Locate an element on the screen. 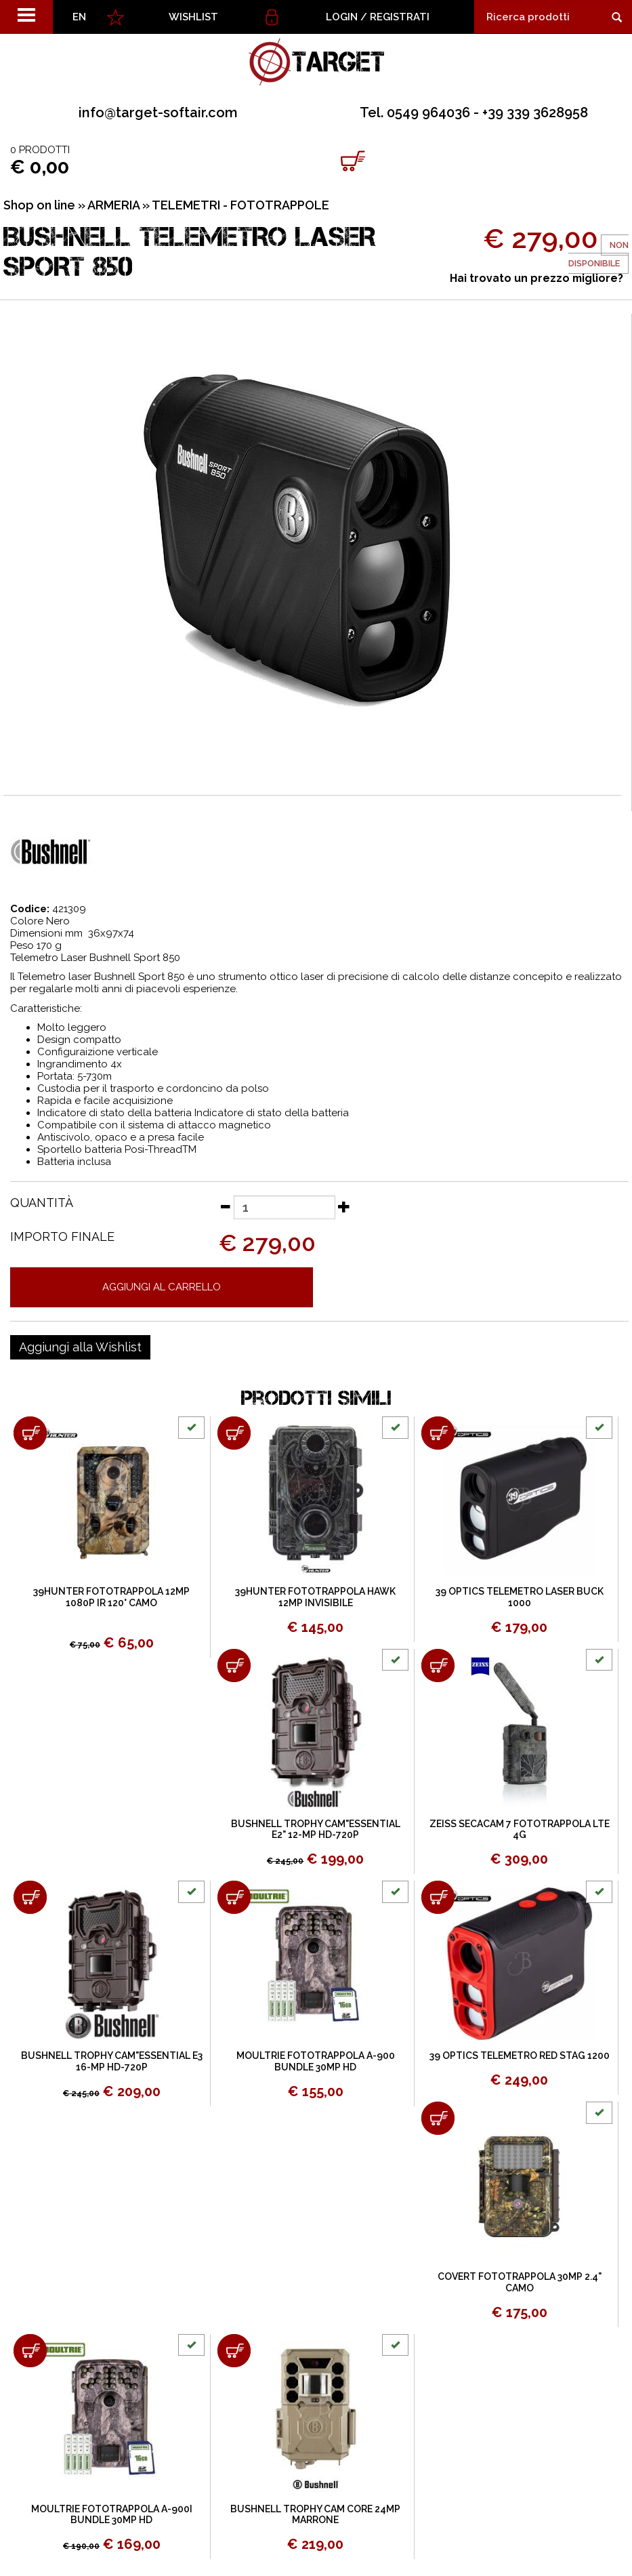  [Aggiungi al carrello BUSHNELL TROPHY CAM CORE 24MP MARRONE] is located at coordinates (234, 2350).